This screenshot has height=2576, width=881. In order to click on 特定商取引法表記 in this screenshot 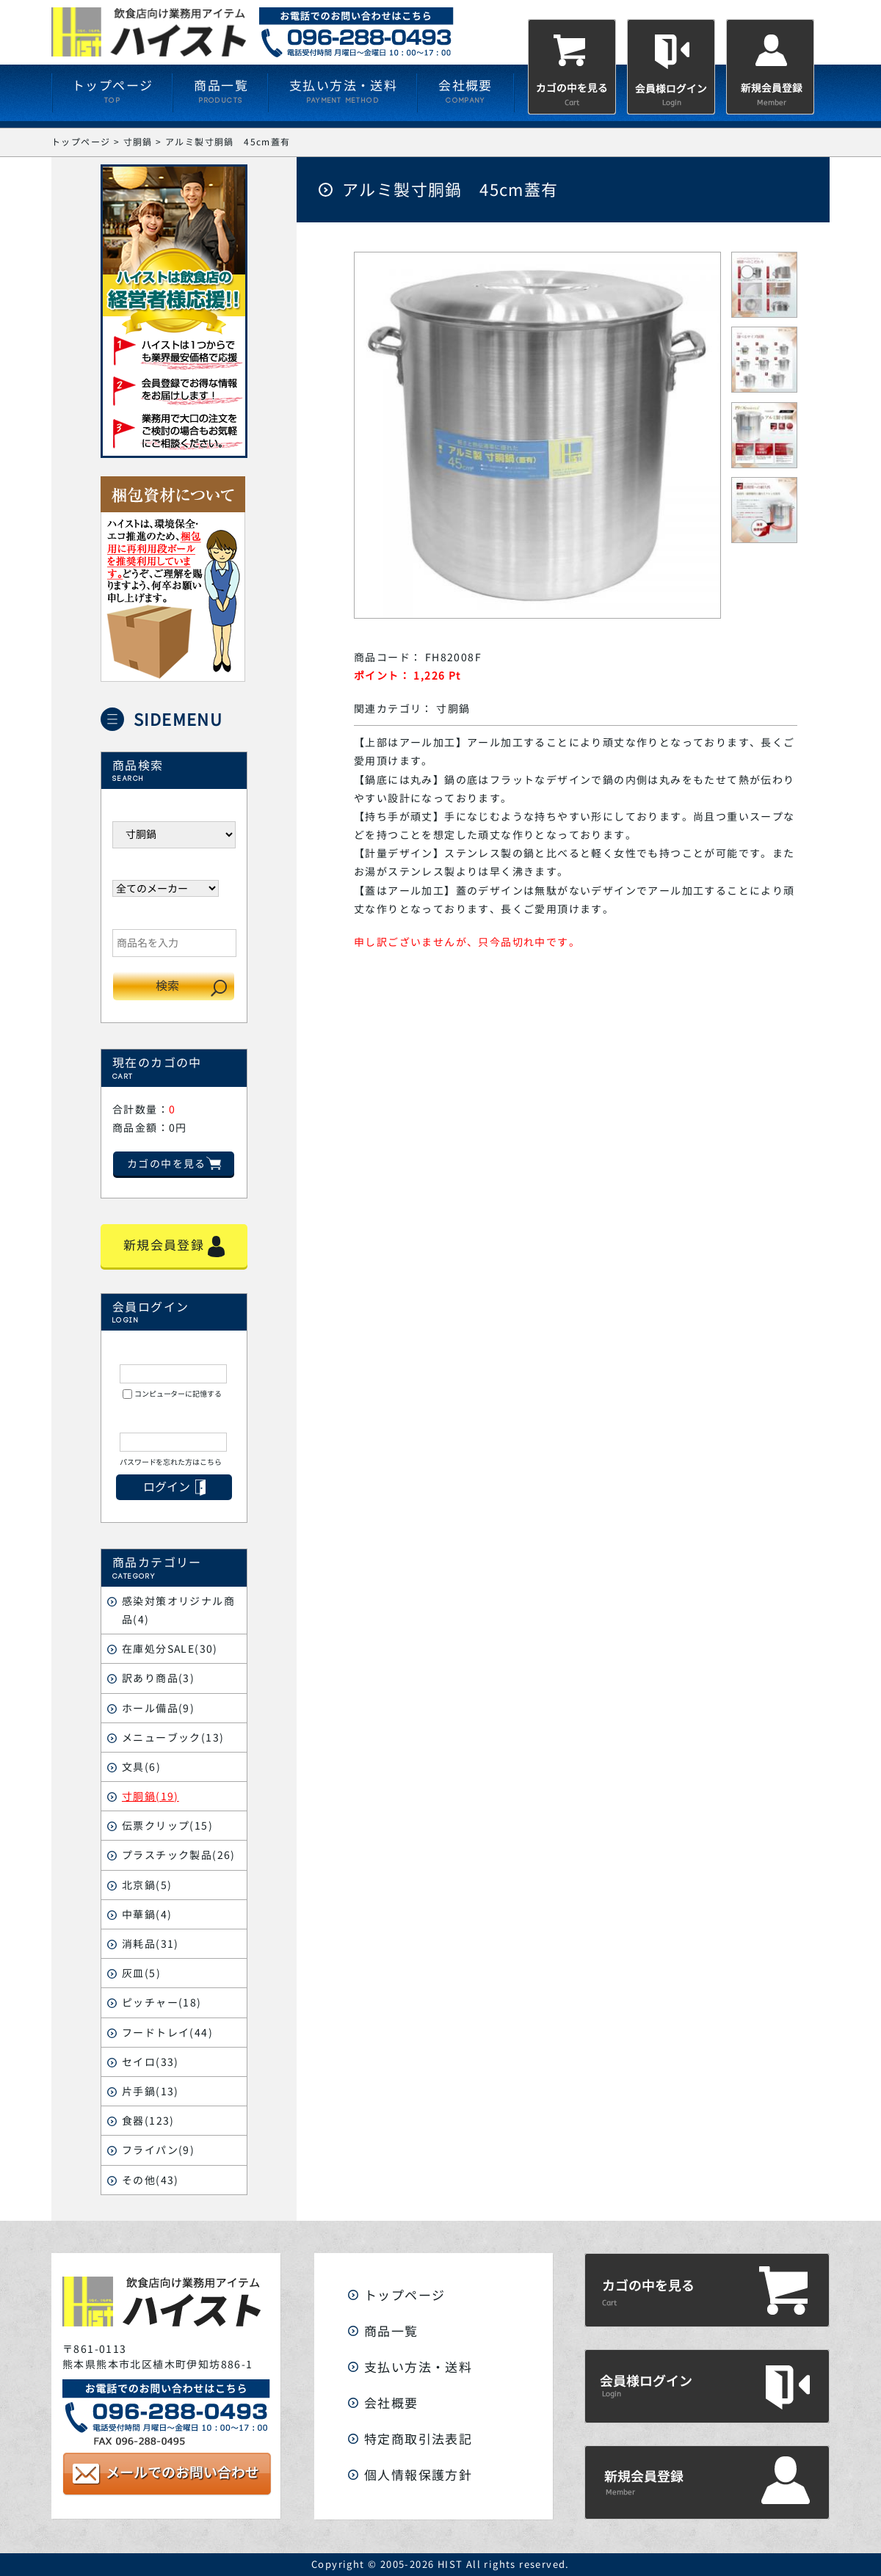, I will do `click(418, 2439)`.